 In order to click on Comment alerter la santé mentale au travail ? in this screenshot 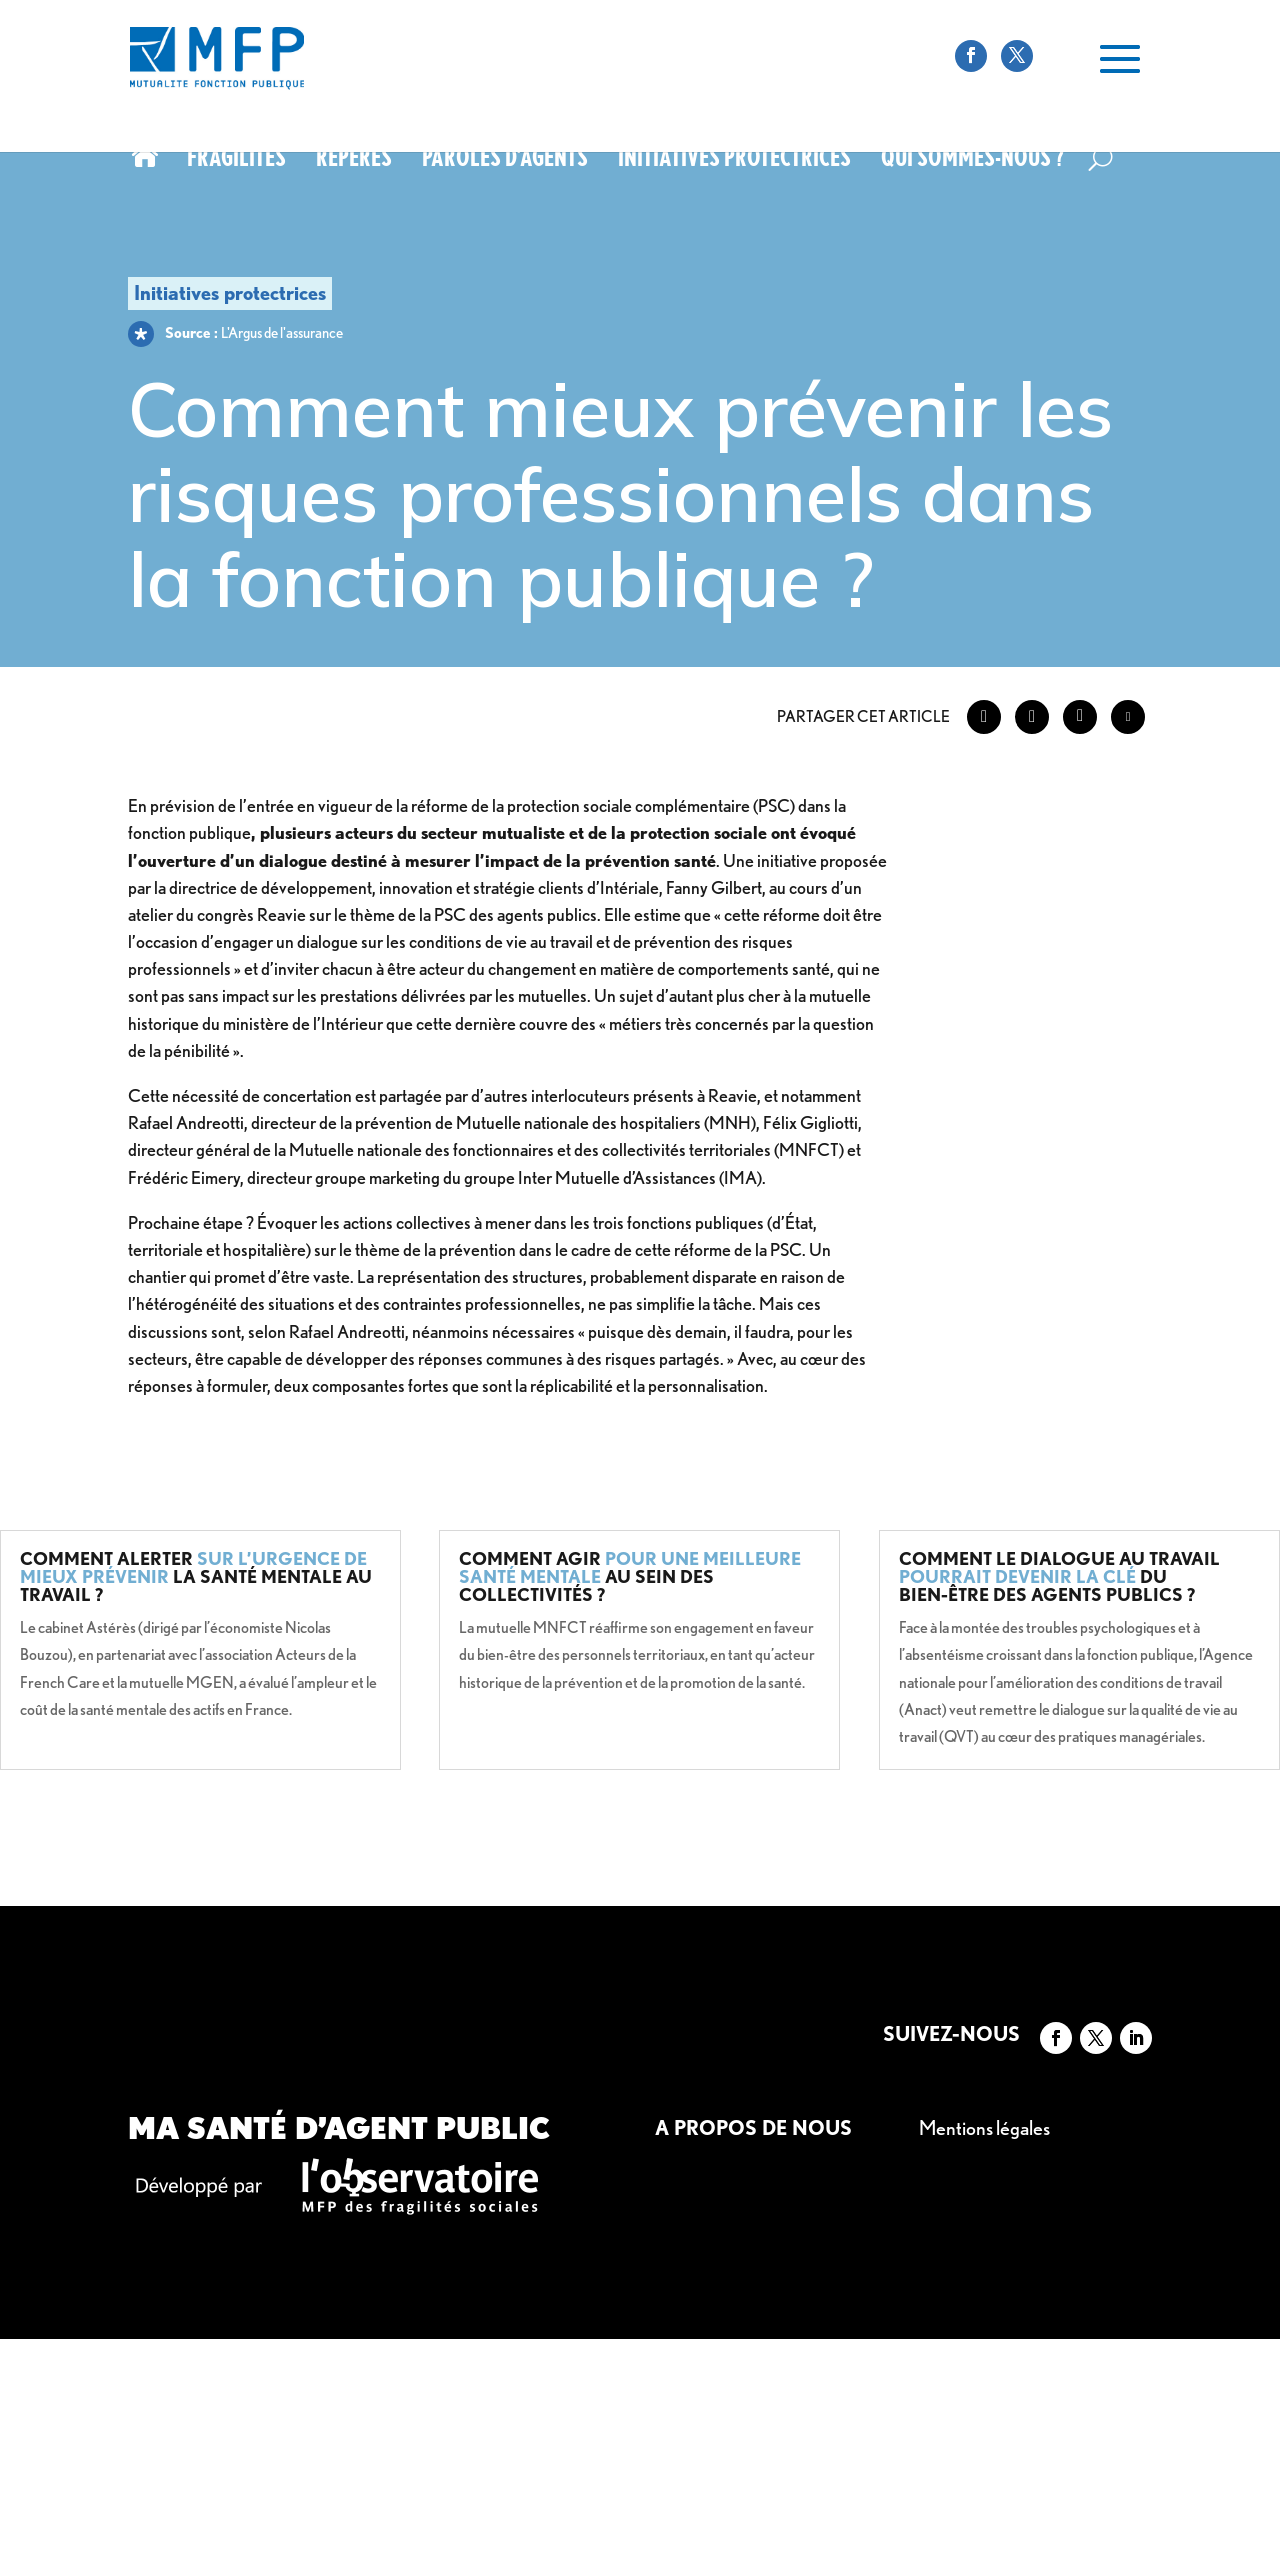, I will do `click(196, 1576)`.